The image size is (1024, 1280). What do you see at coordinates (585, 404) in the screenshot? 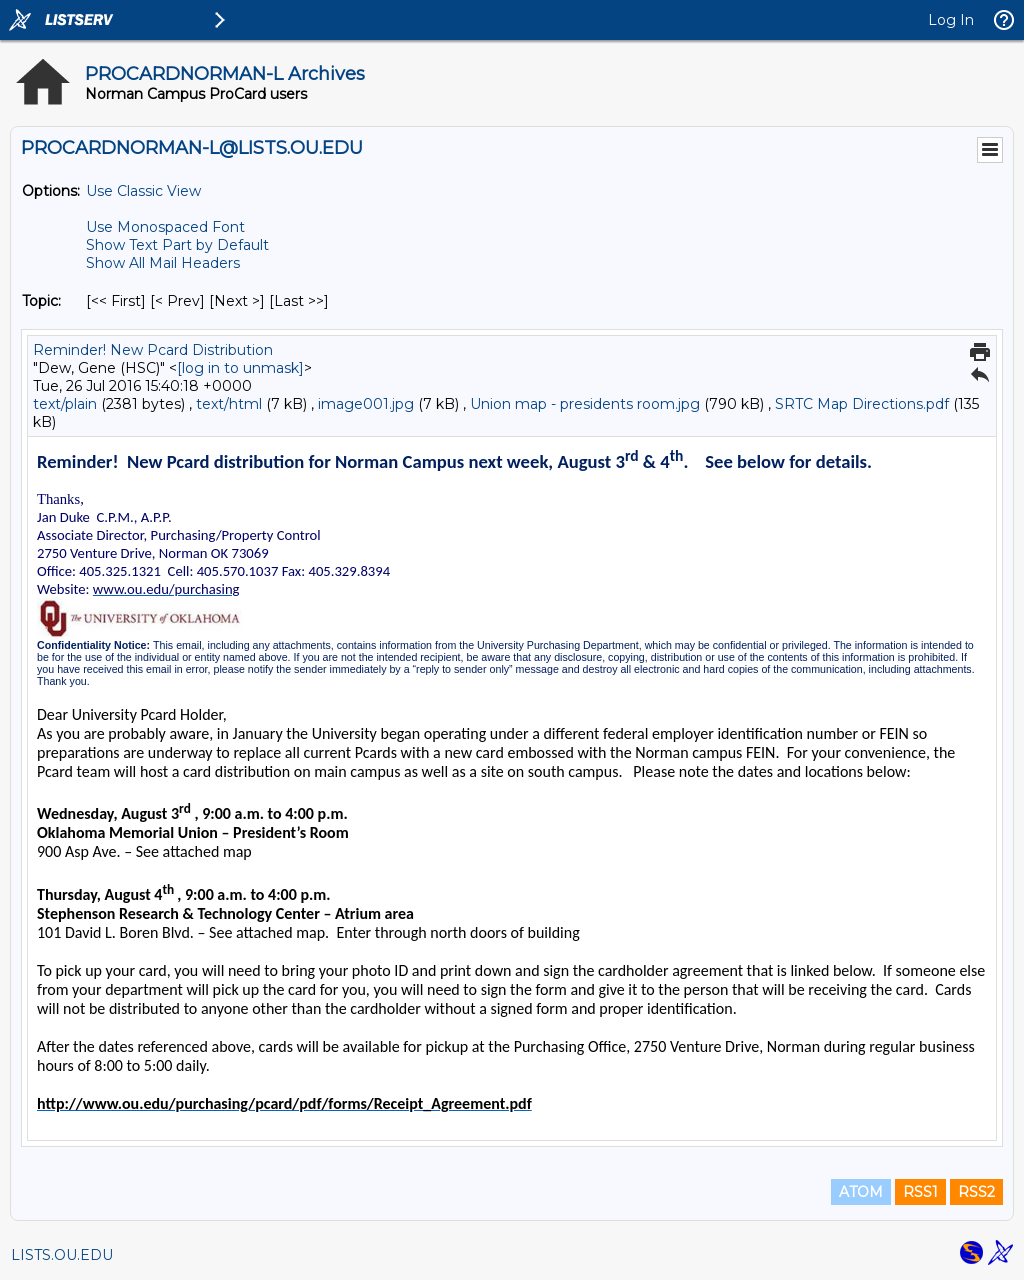
I see `Union map - presidents room.jpg` at bounding box center [585, 404].